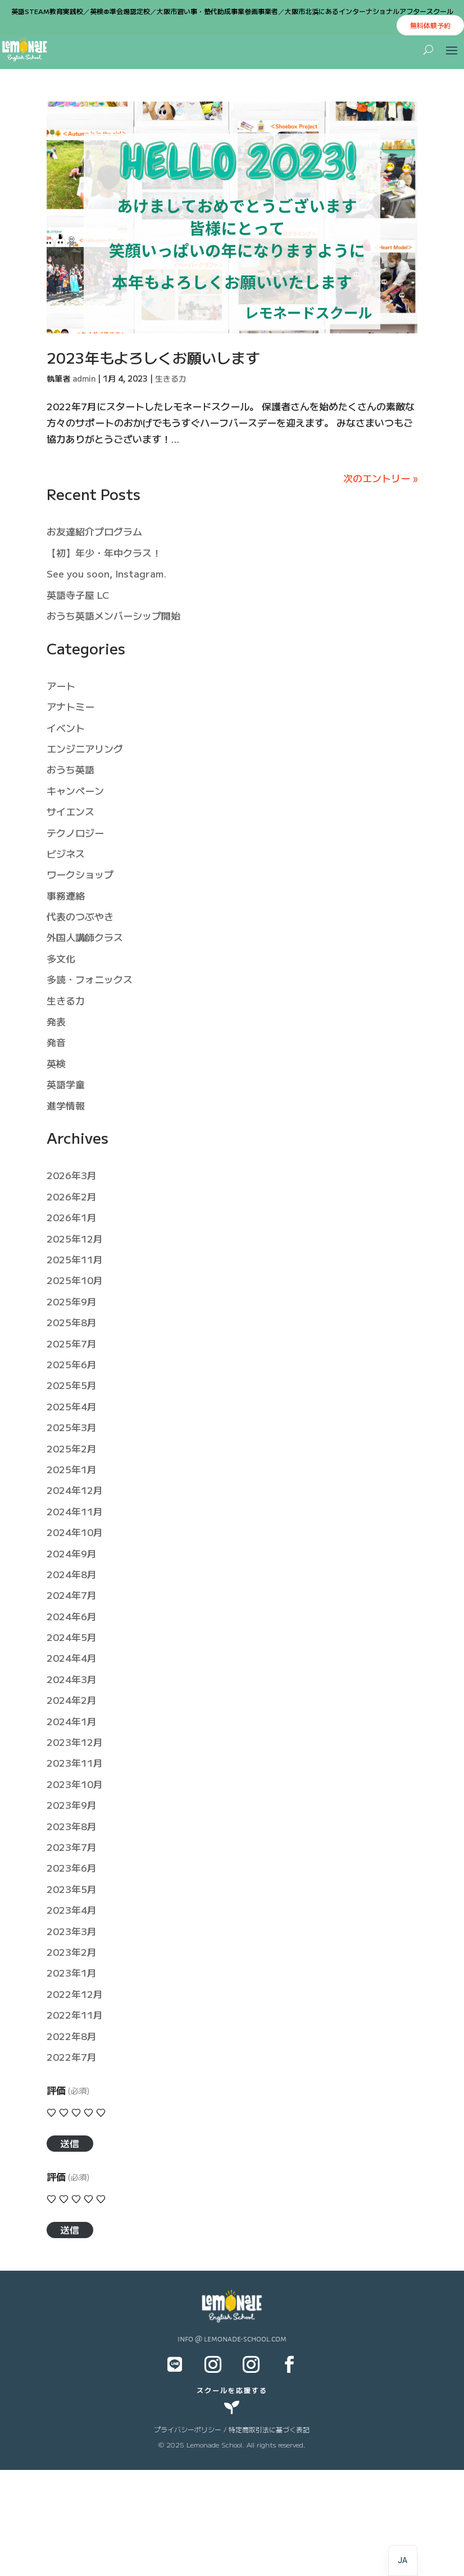  Describe the element at coordinates (72, 1175) in the screenshot. I see `2026年3月` at that location.